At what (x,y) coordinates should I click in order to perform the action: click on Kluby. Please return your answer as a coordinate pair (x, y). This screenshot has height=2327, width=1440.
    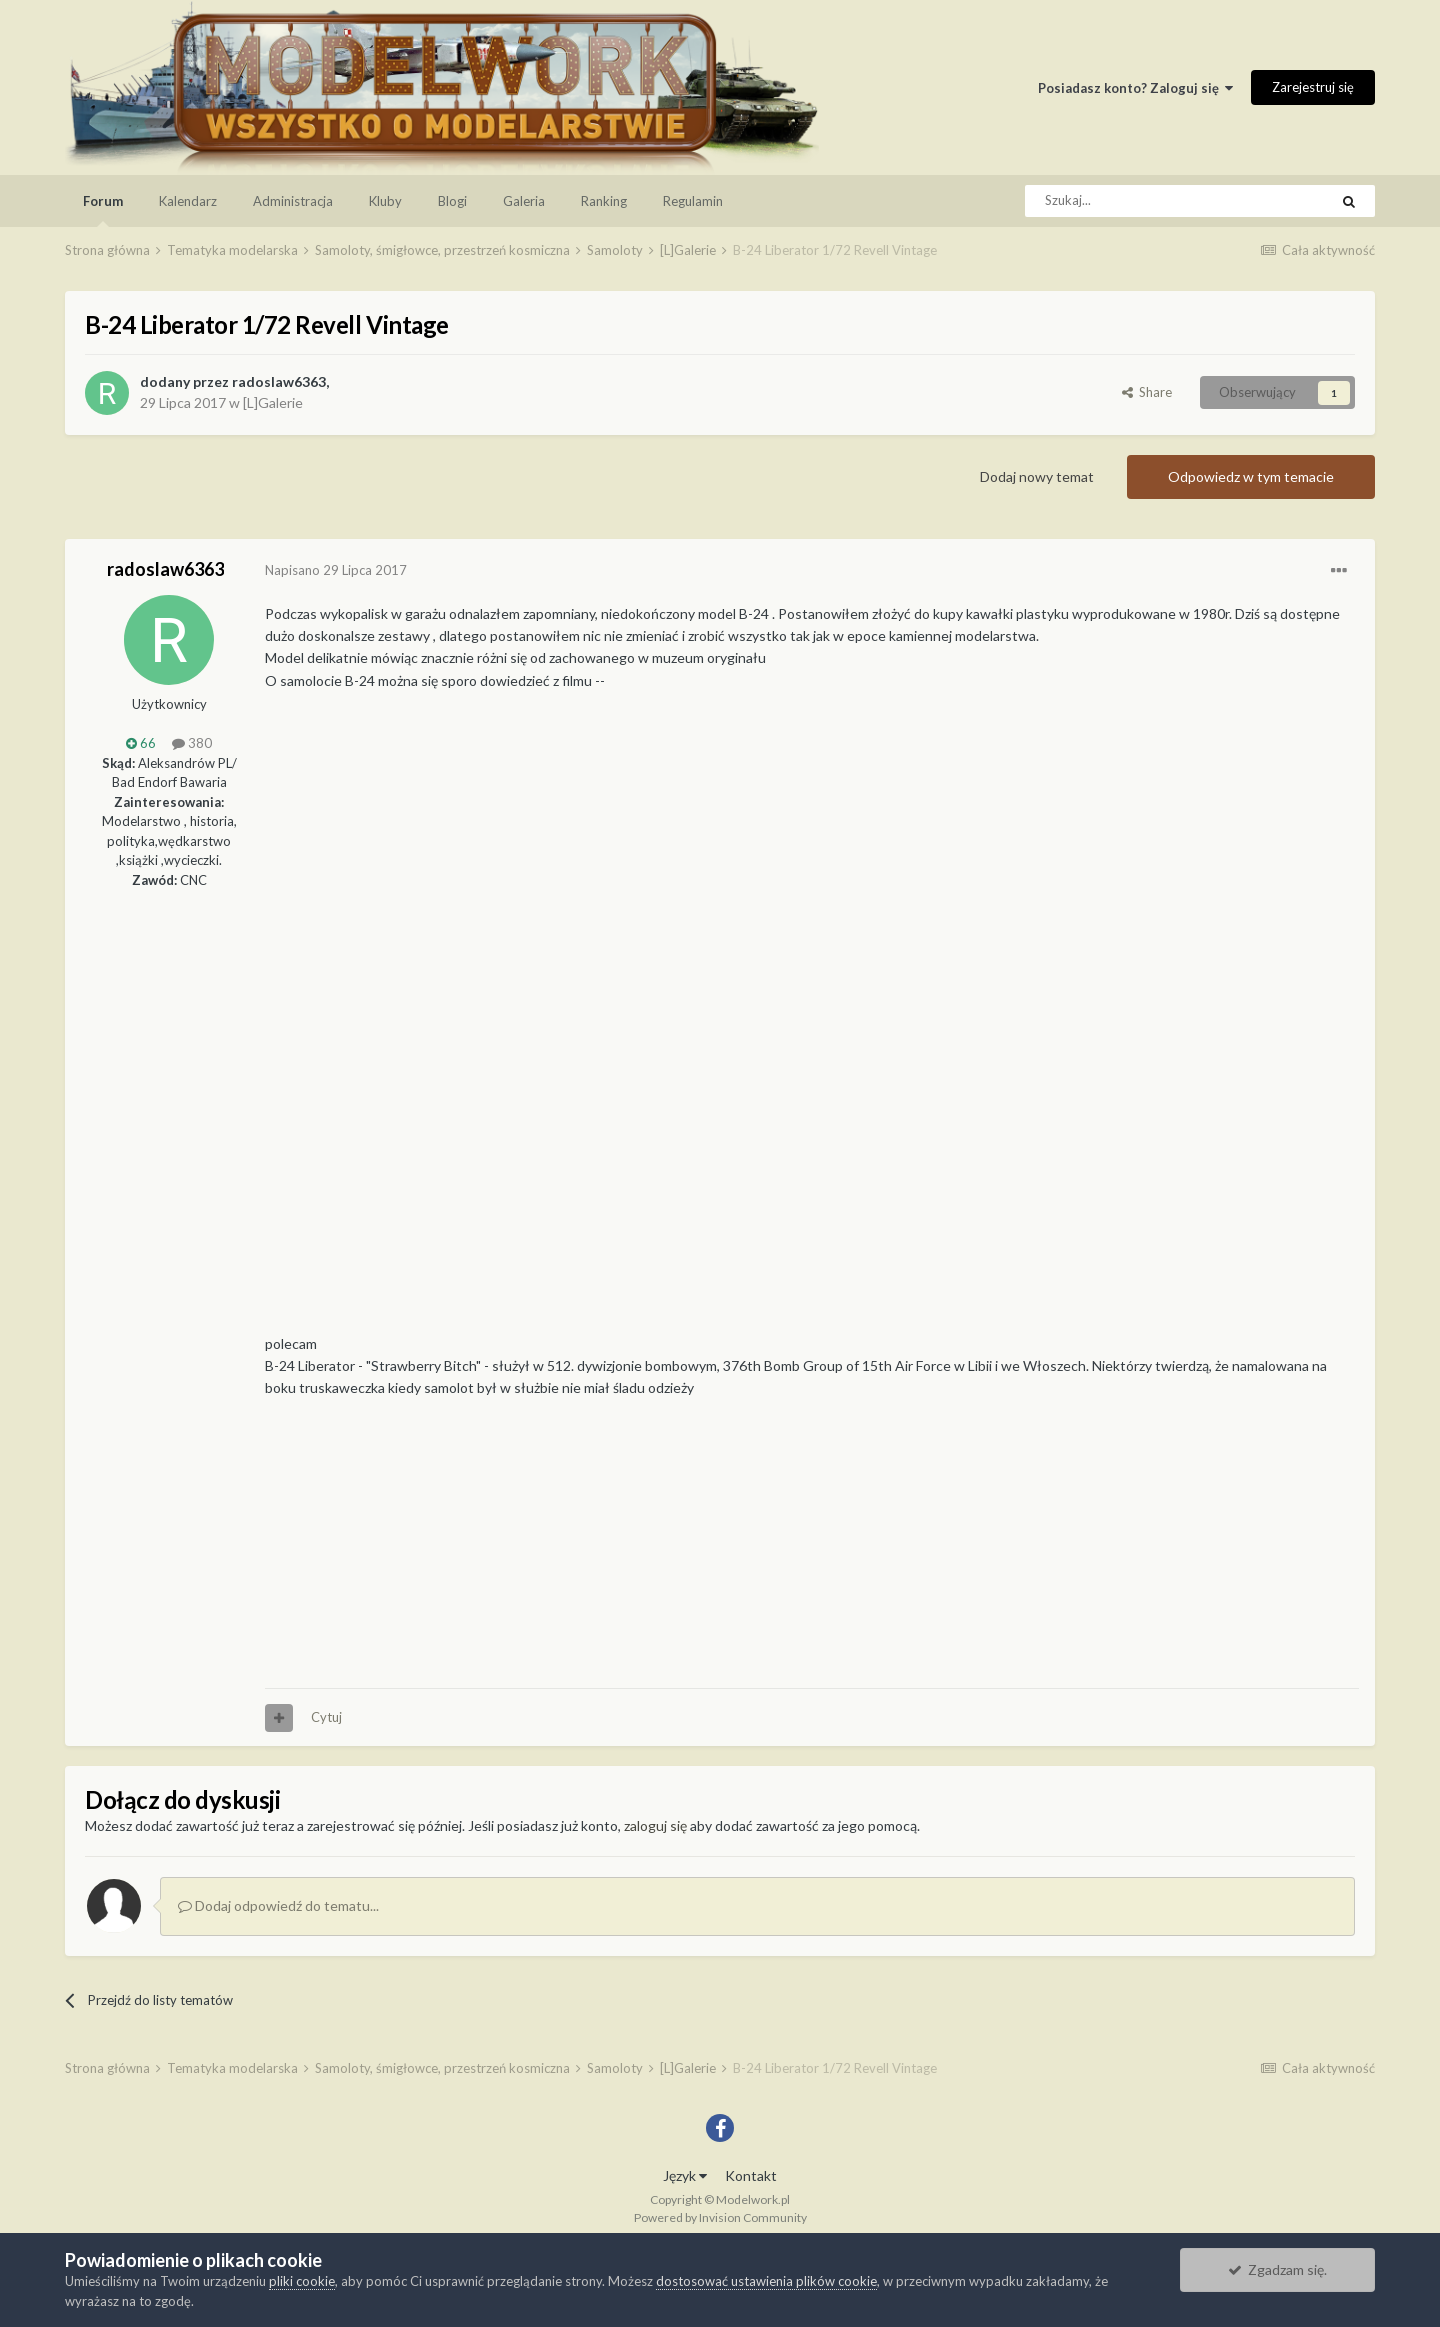
    Looking at the image, I should click on (385, 201).